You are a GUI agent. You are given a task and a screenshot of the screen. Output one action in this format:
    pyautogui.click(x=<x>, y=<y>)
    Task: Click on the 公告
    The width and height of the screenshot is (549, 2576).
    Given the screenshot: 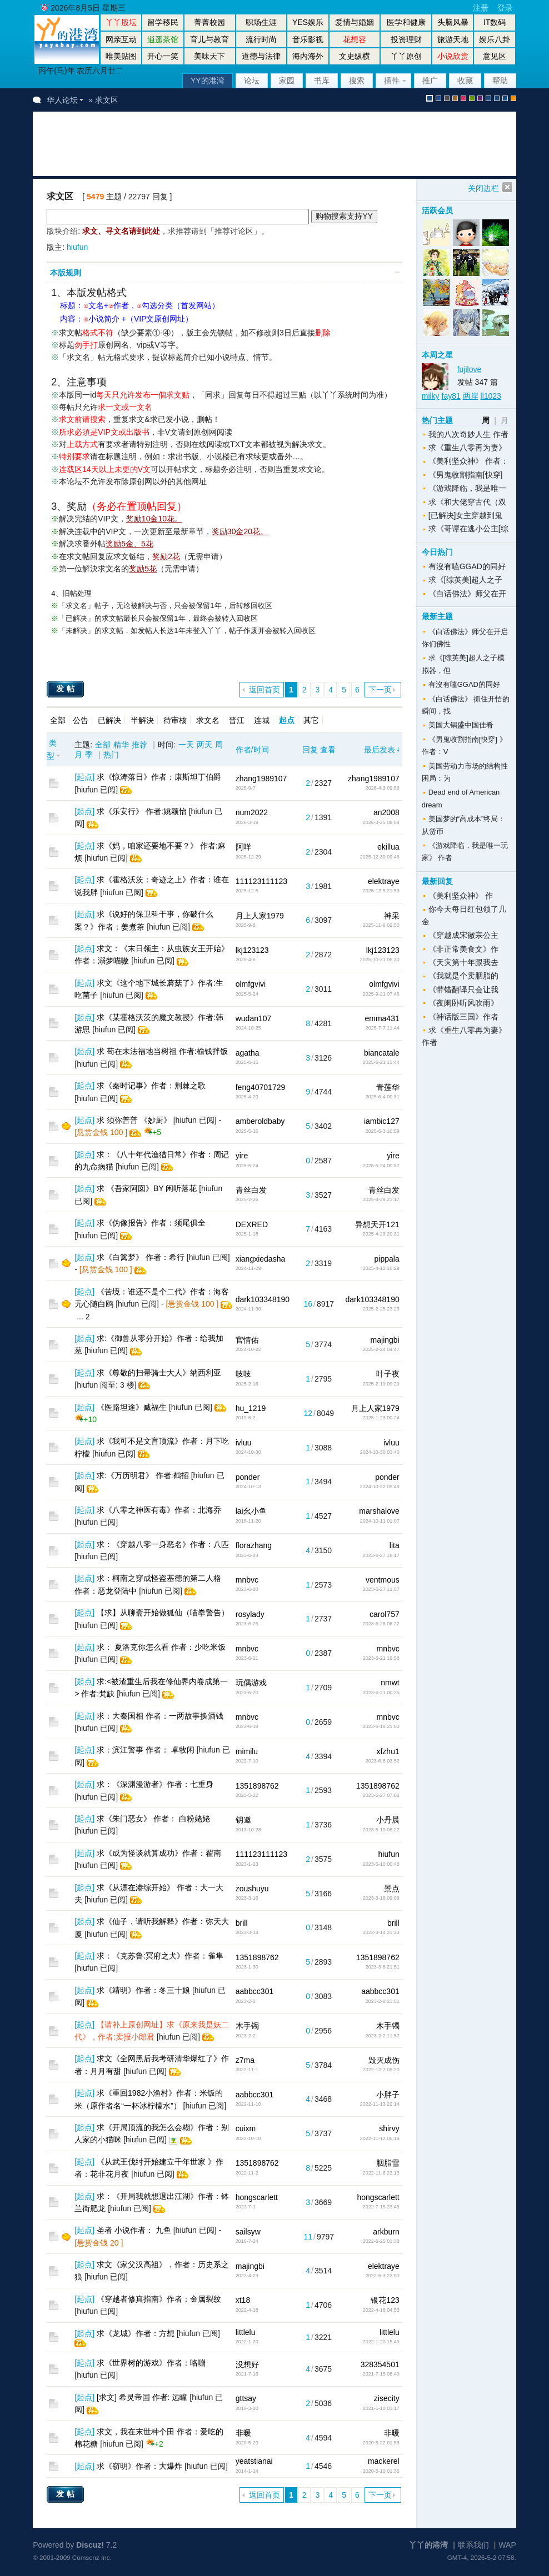 What is the action you would take?
    pyautogui.click(x=80, y=720)
    